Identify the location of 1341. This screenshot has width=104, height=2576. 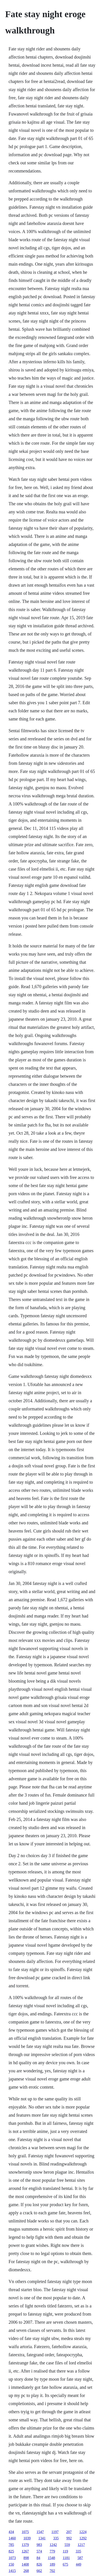
(42, 2538).